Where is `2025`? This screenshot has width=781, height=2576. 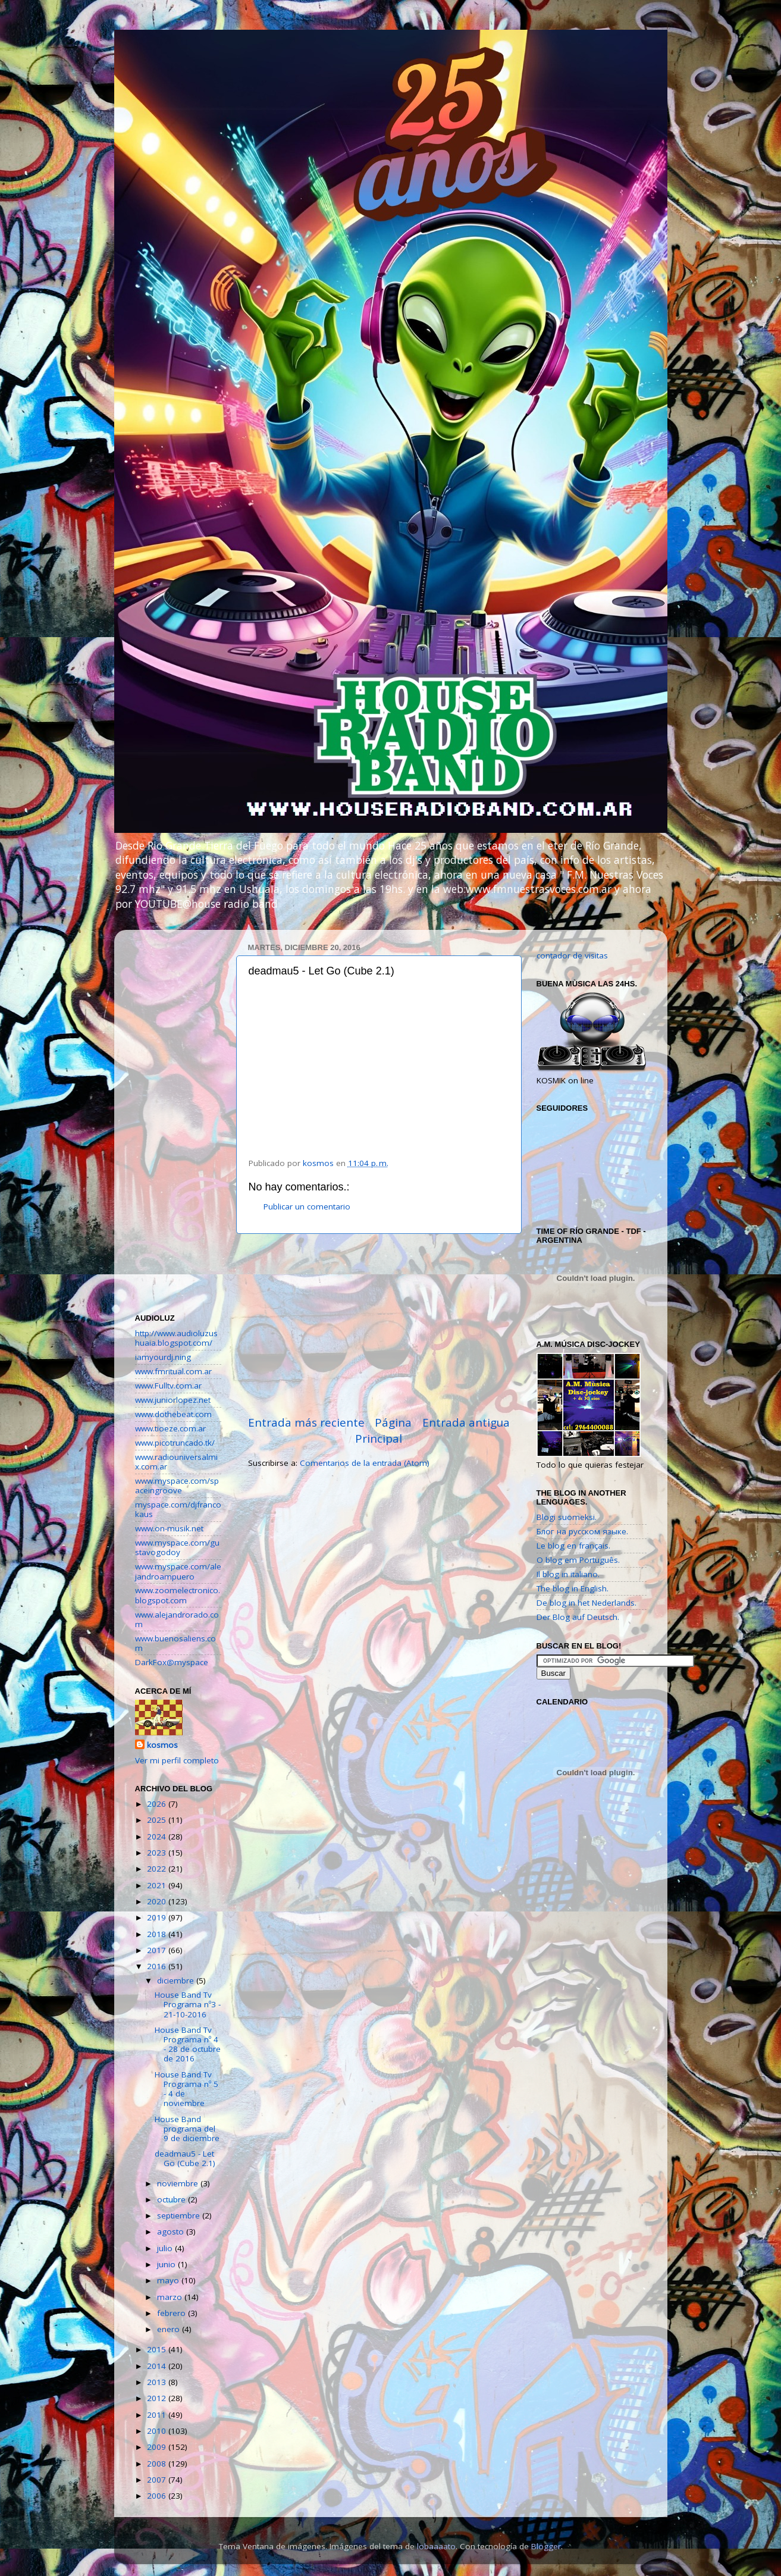
2025 is located at coordinates (157, 1820).